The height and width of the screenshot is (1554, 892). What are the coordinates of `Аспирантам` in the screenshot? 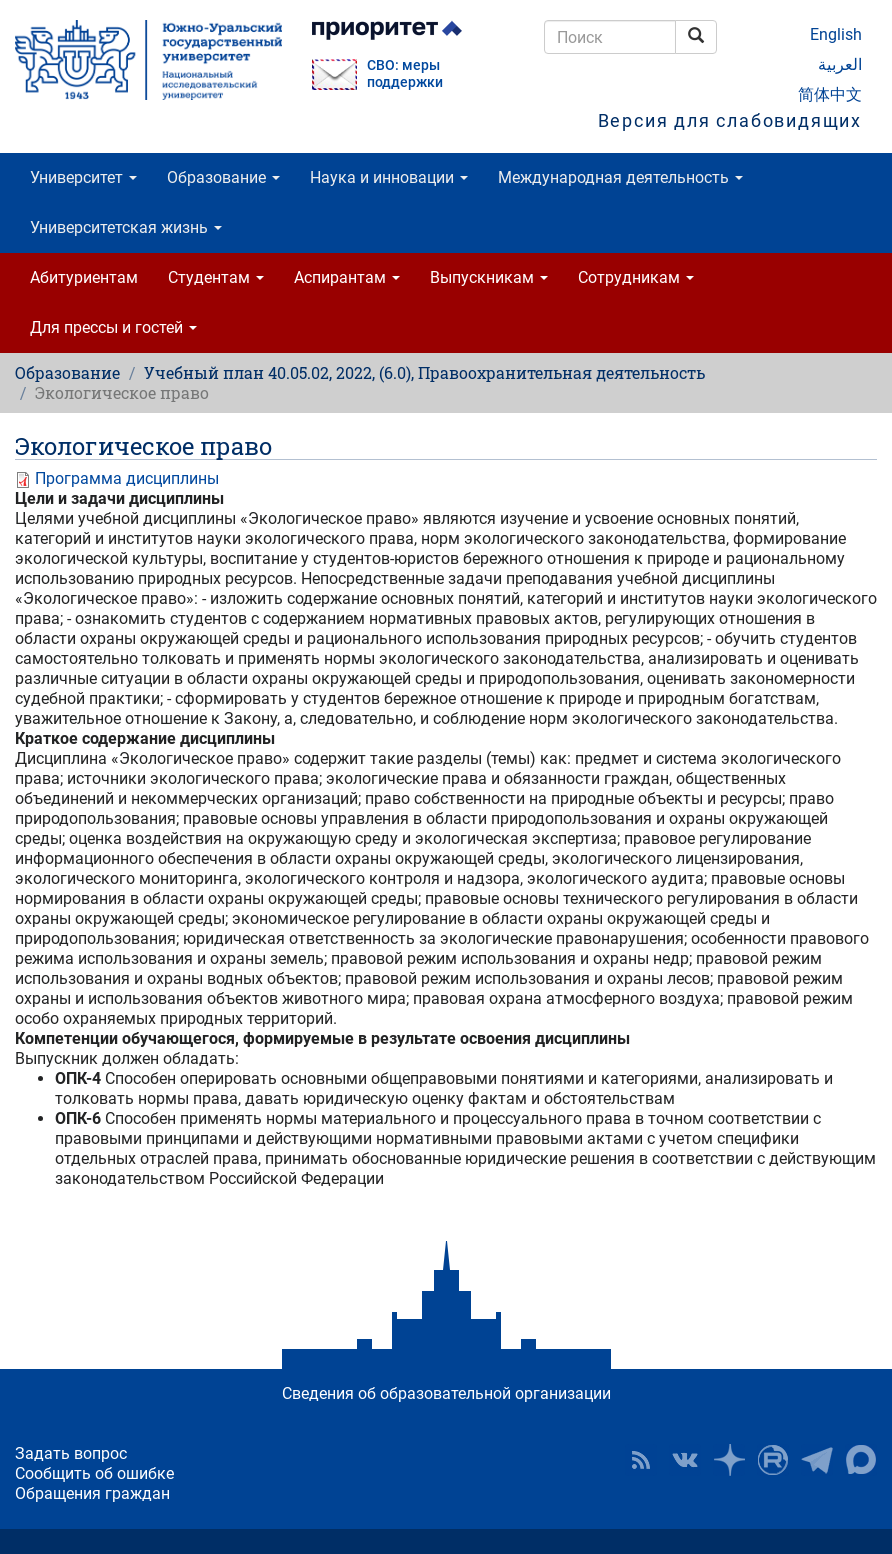 It's located at (347, 277).